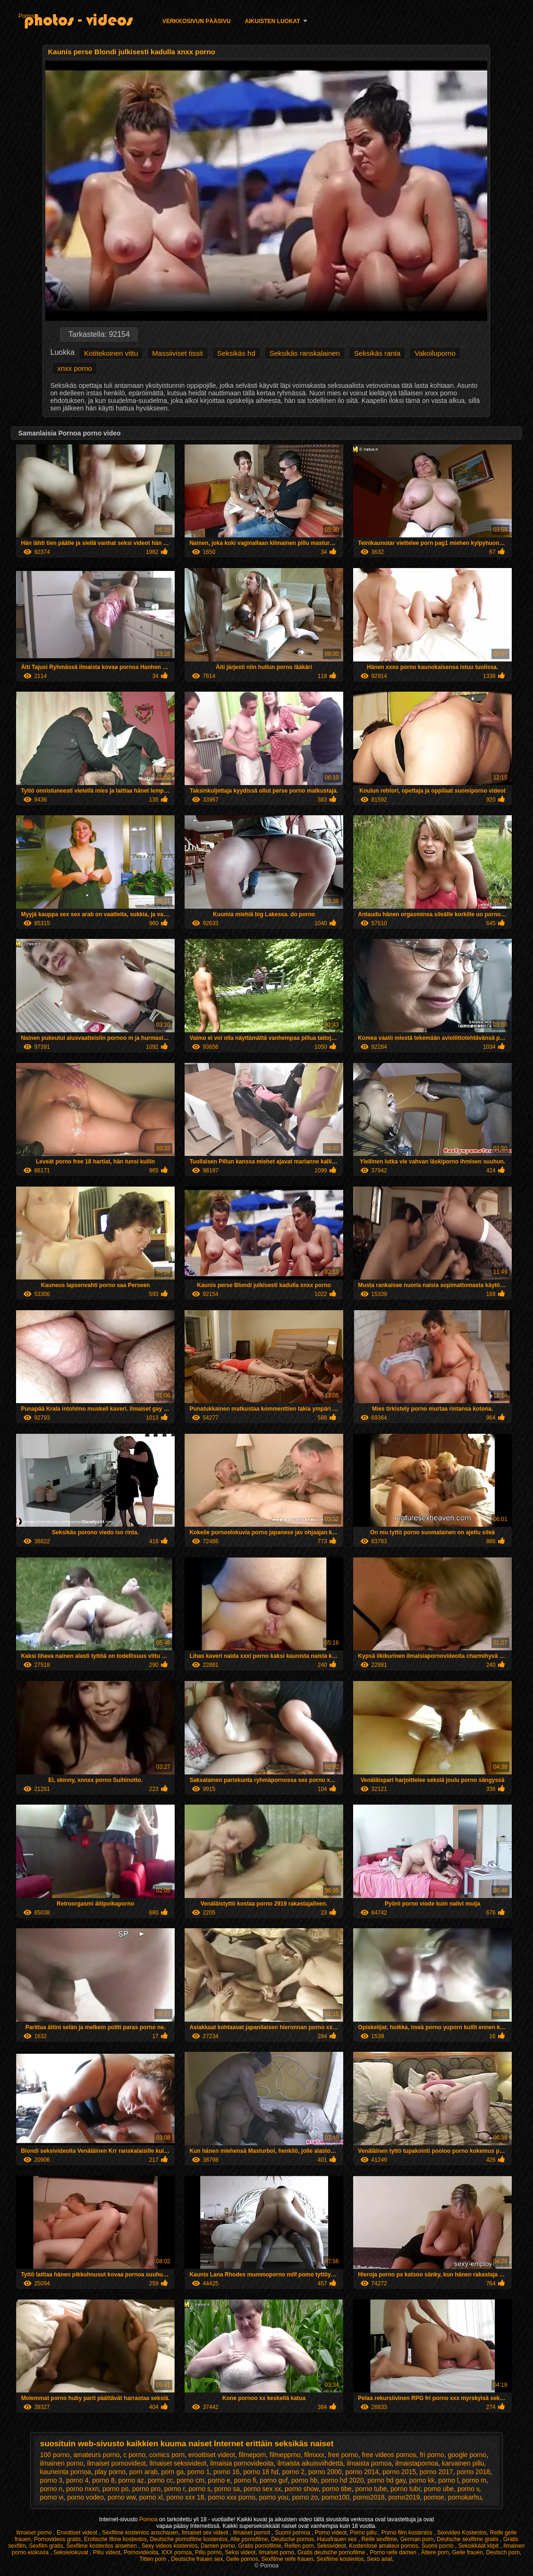 This screenshot has height=2576, width=533. What do you see at coordinates (468, 2539) in the screenshot?
I see `Deutsche sexfilme gratis` at bounding box center [468, 2539].